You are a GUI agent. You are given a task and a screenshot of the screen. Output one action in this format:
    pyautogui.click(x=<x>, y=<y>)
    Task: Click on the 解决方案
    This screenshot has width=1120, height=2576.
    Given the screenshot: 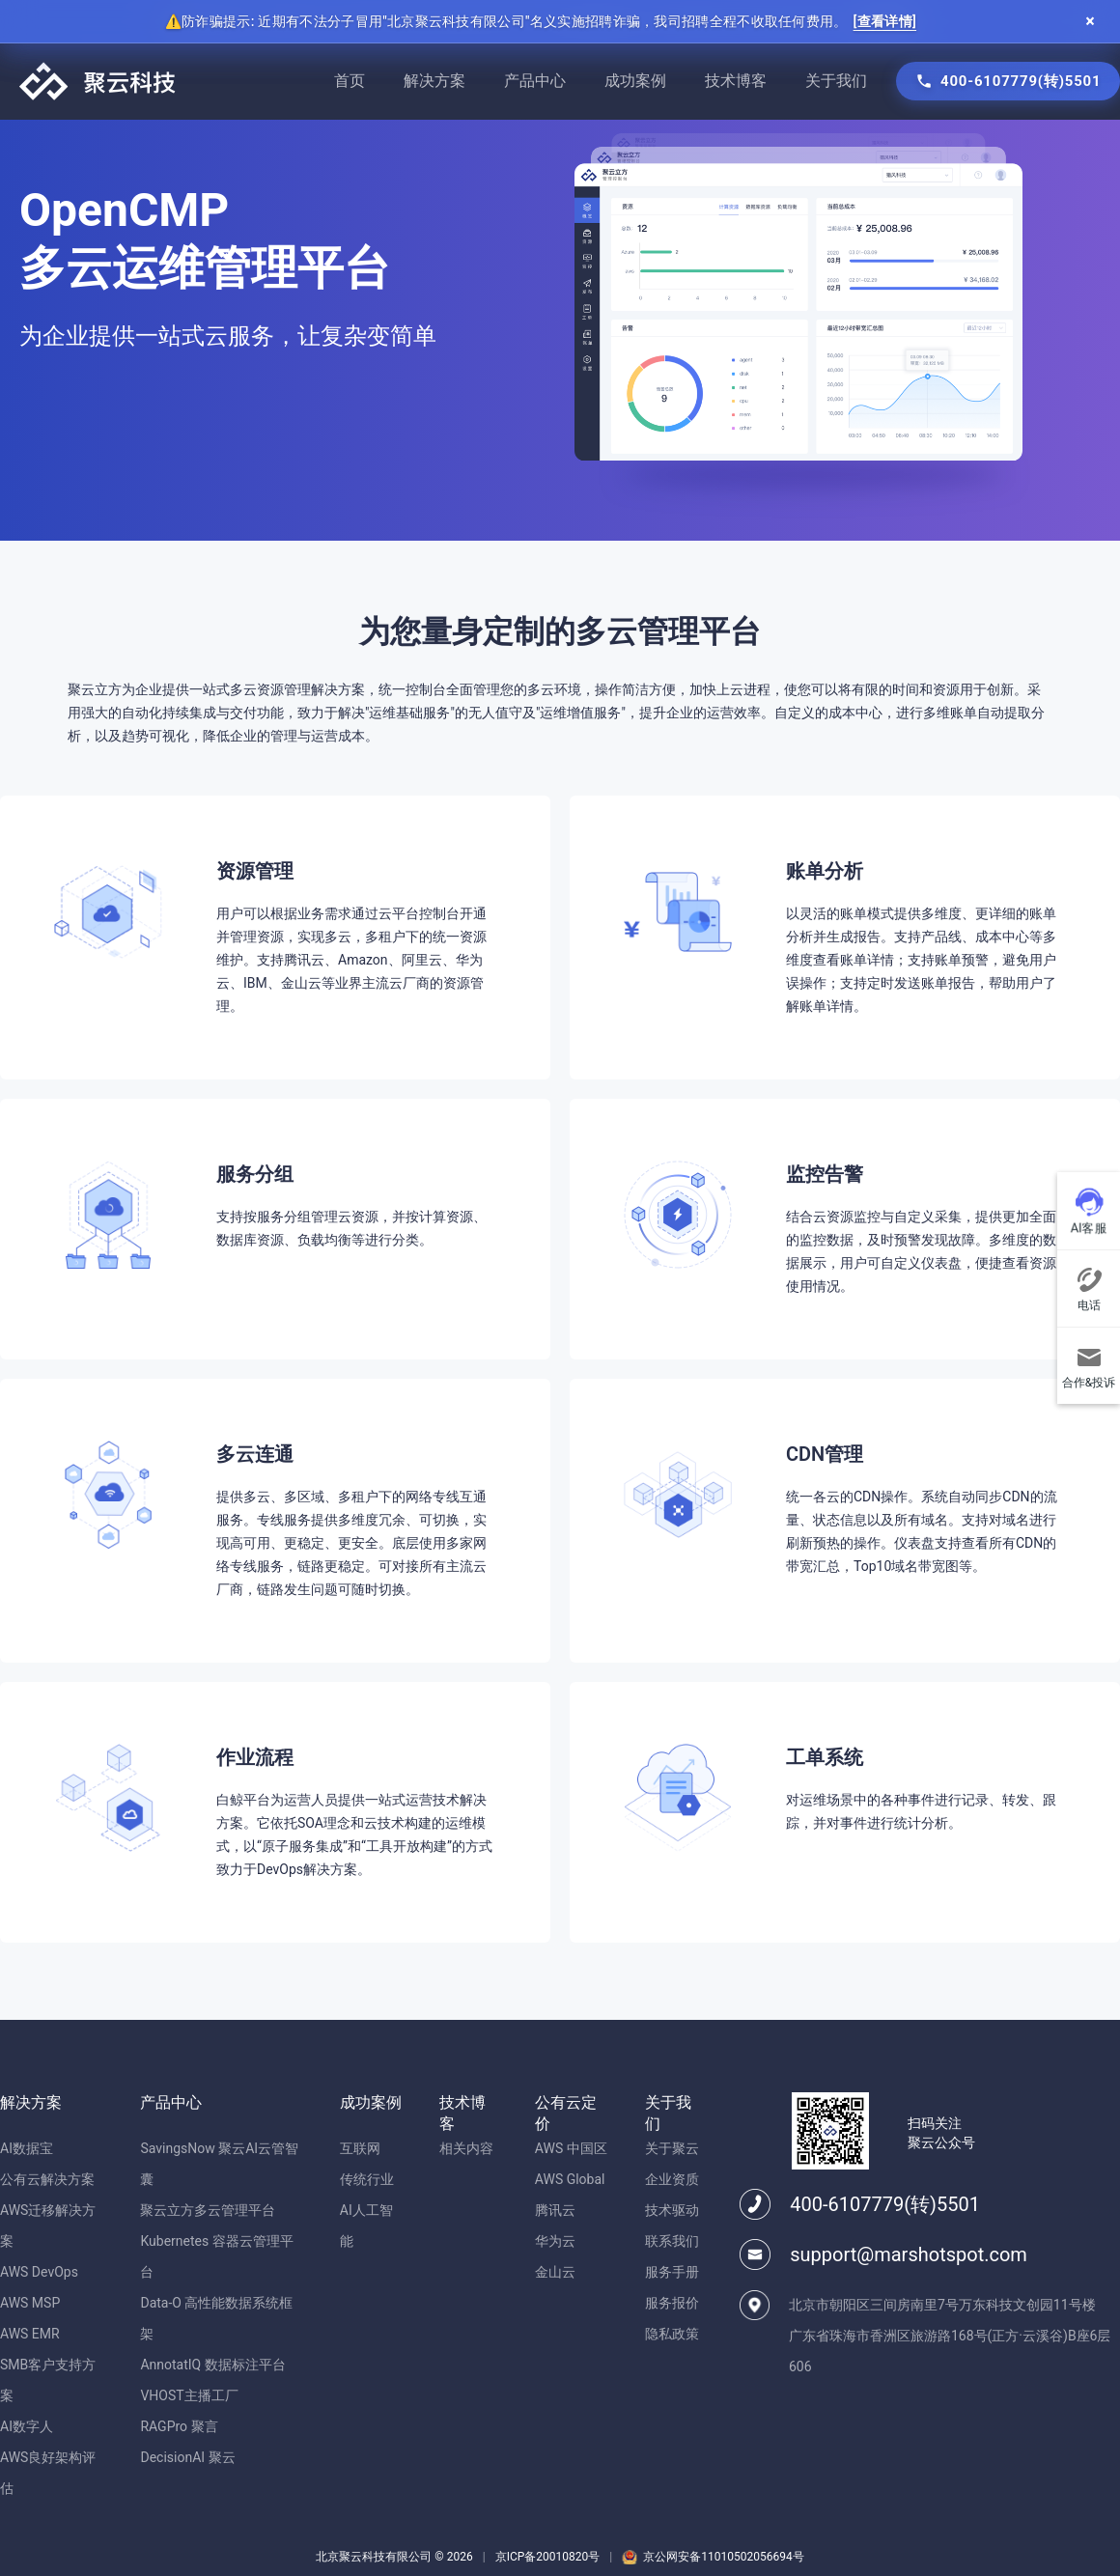 What is the action you would take?
    pyautogui.click(x=434, y=80)
    